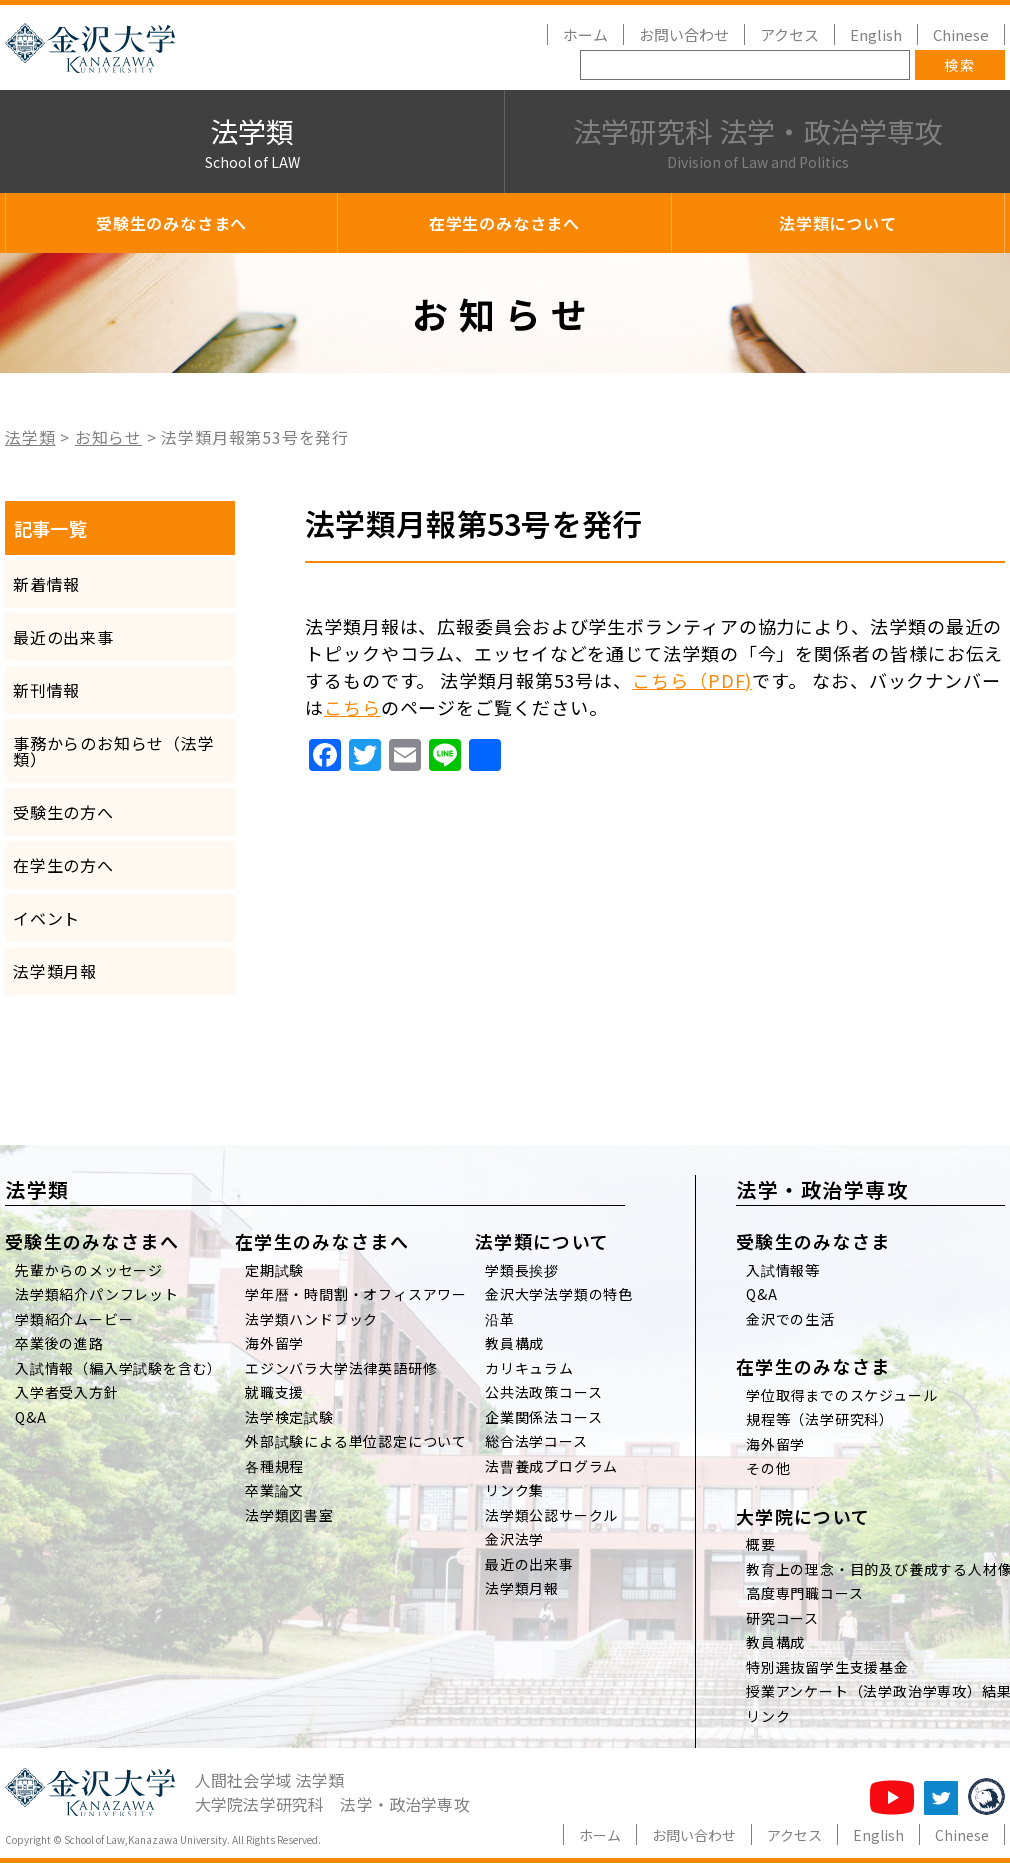  I want to click on English, so click(876, 34).